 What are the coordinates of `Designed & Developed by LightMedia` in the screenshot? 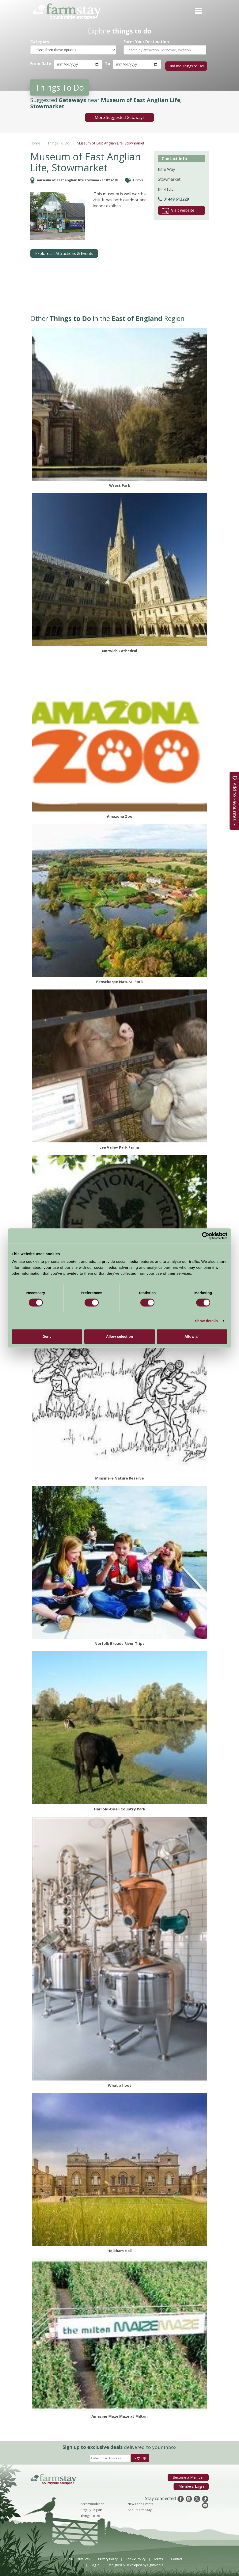 It's located at (135, 2563).